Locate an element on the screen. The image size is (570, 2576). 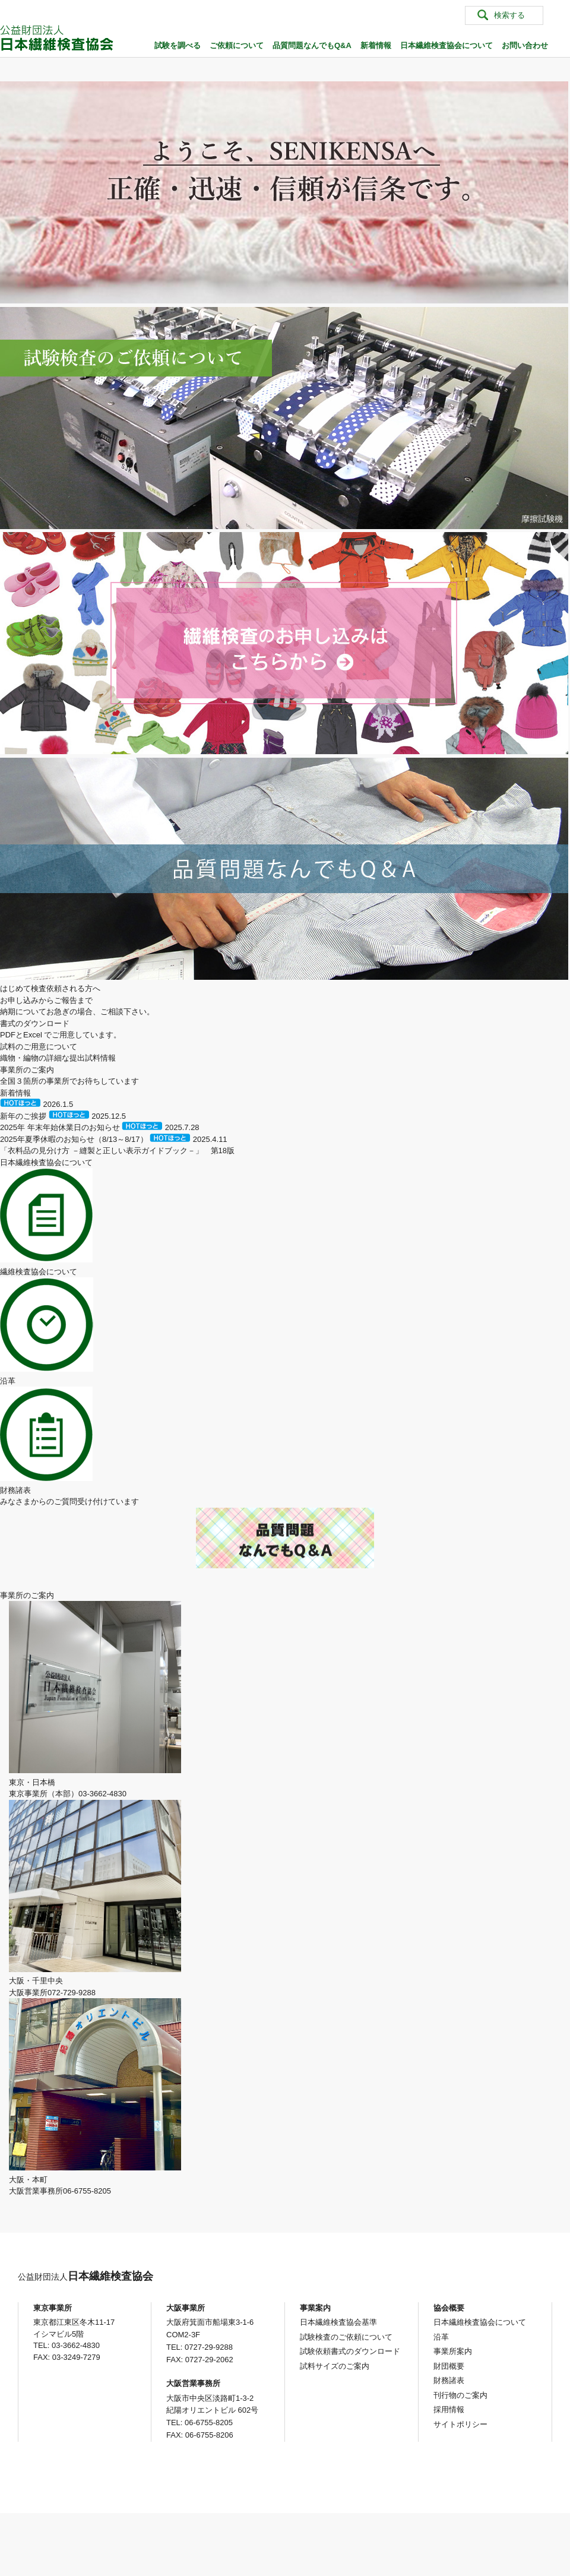
沿革 is located at coordinates (441, 2337).